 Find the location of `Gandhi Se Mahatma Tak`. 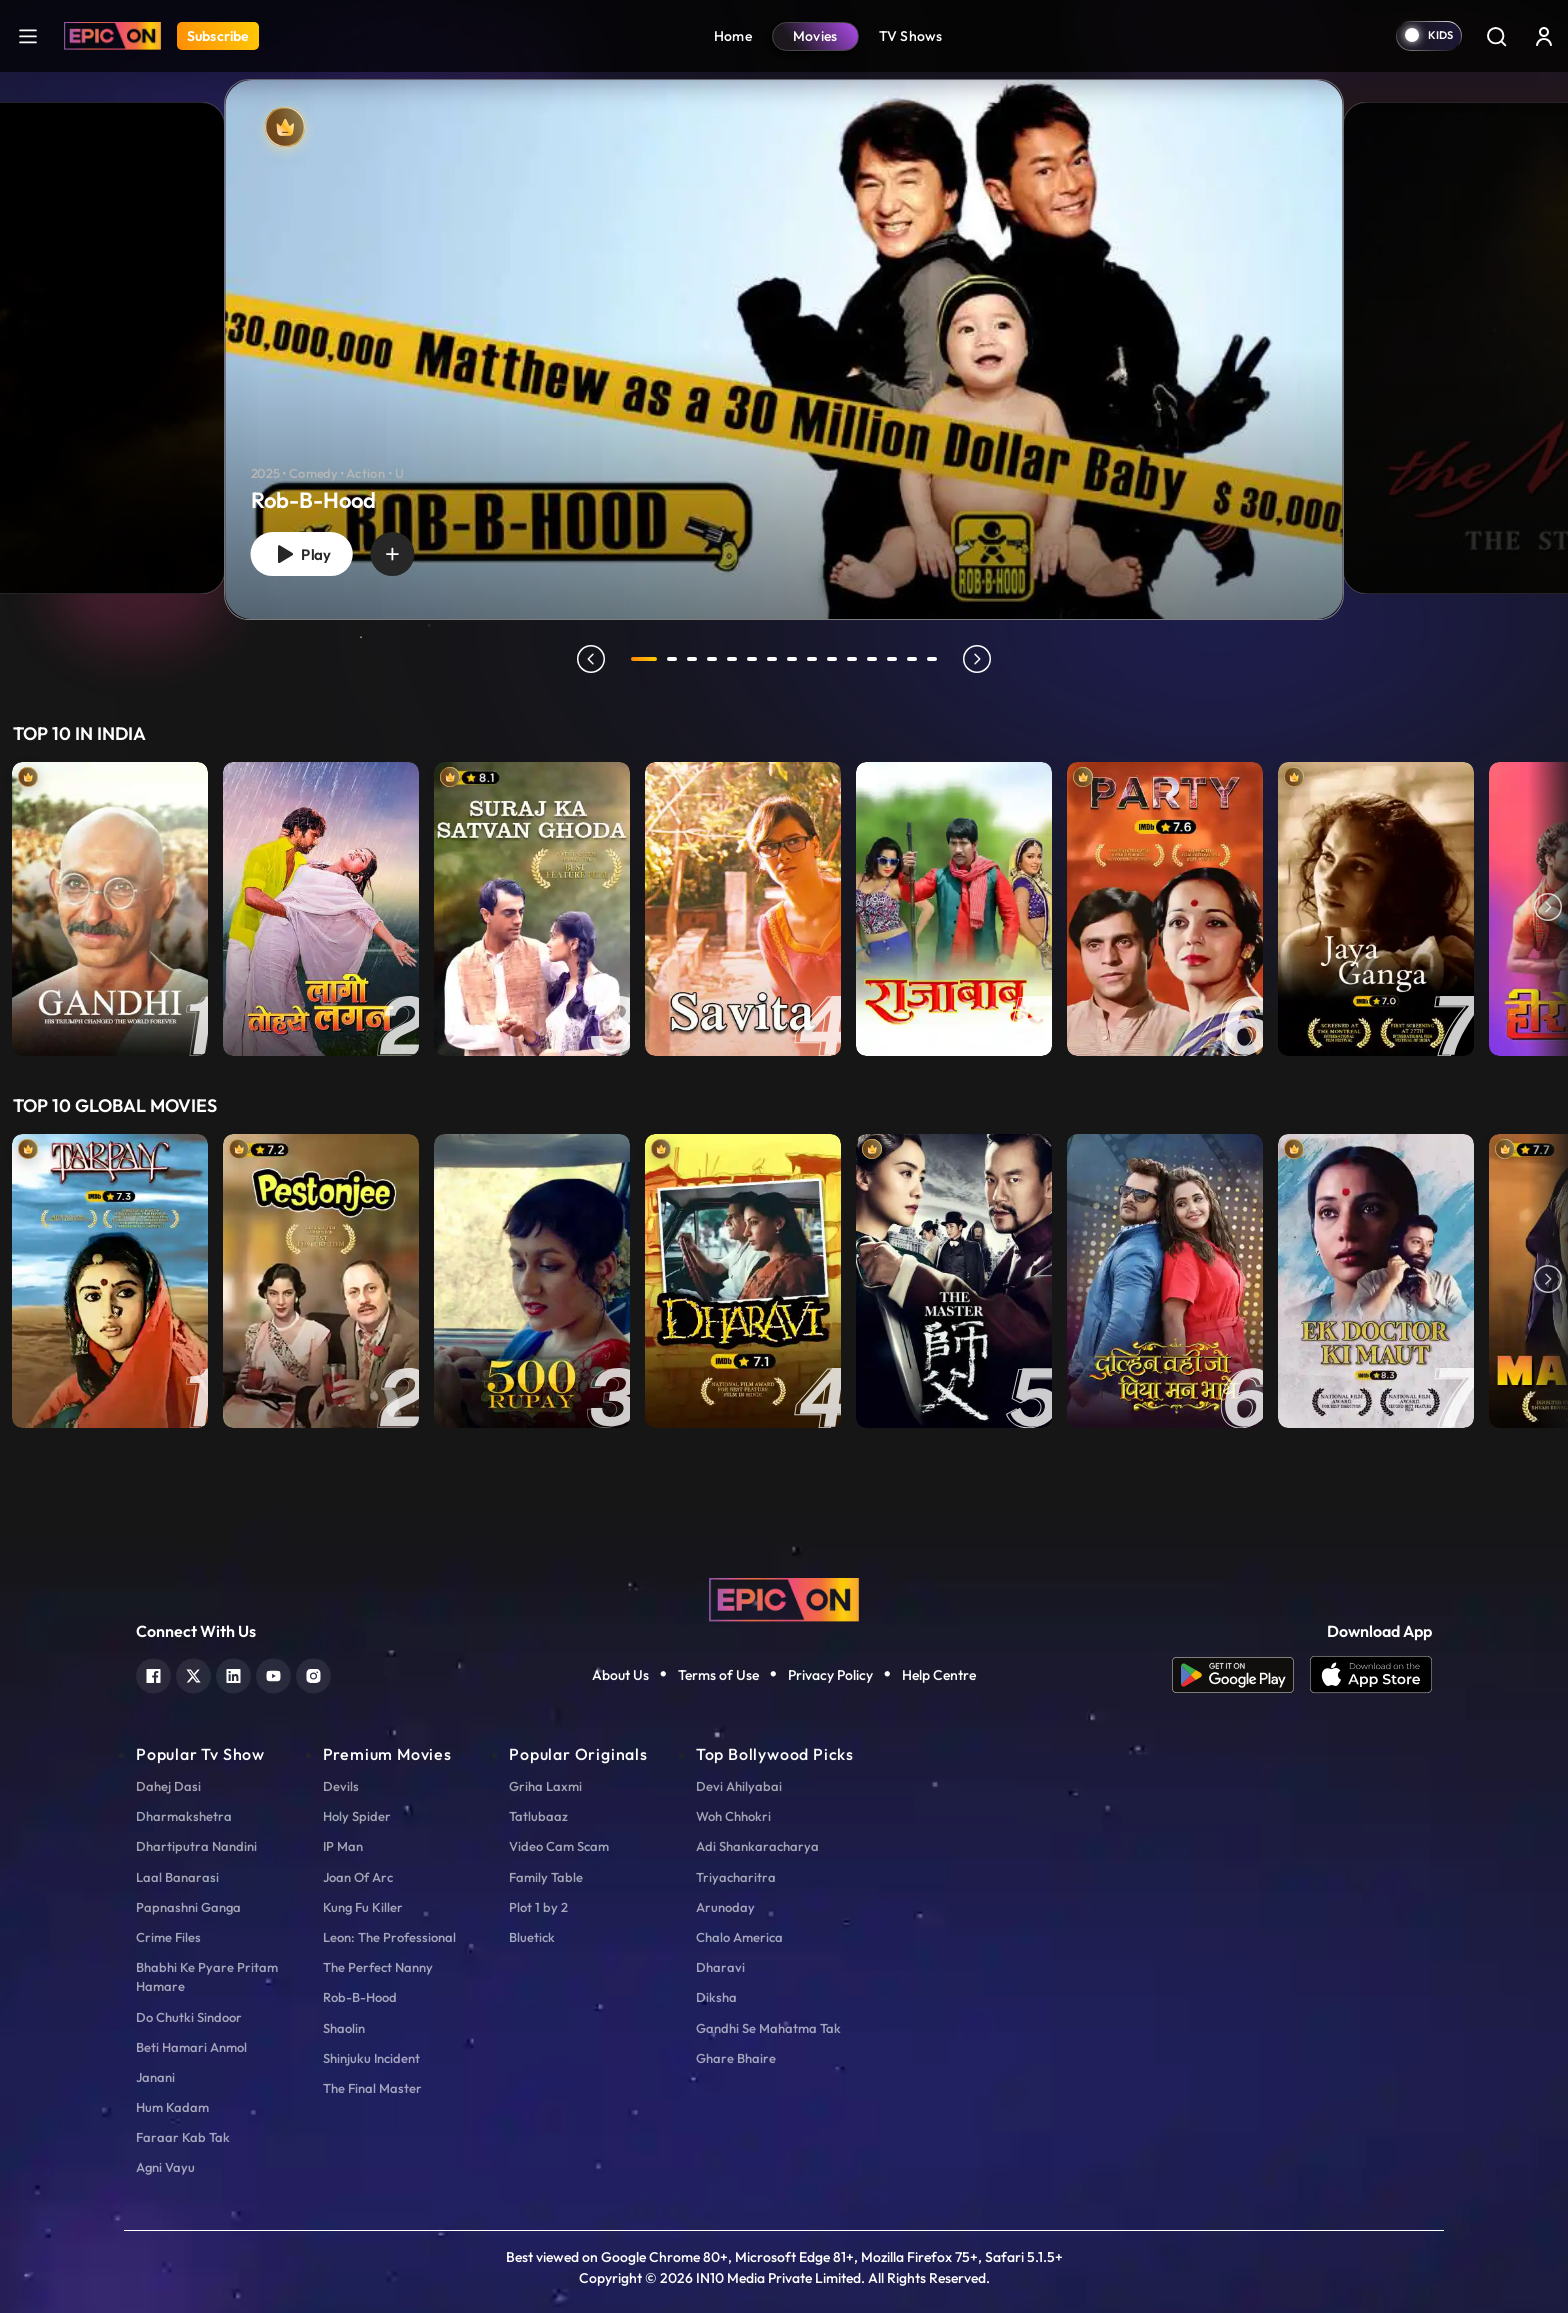

Gandhi Se Mahatma Tak is located at coordinates (768, 2028).